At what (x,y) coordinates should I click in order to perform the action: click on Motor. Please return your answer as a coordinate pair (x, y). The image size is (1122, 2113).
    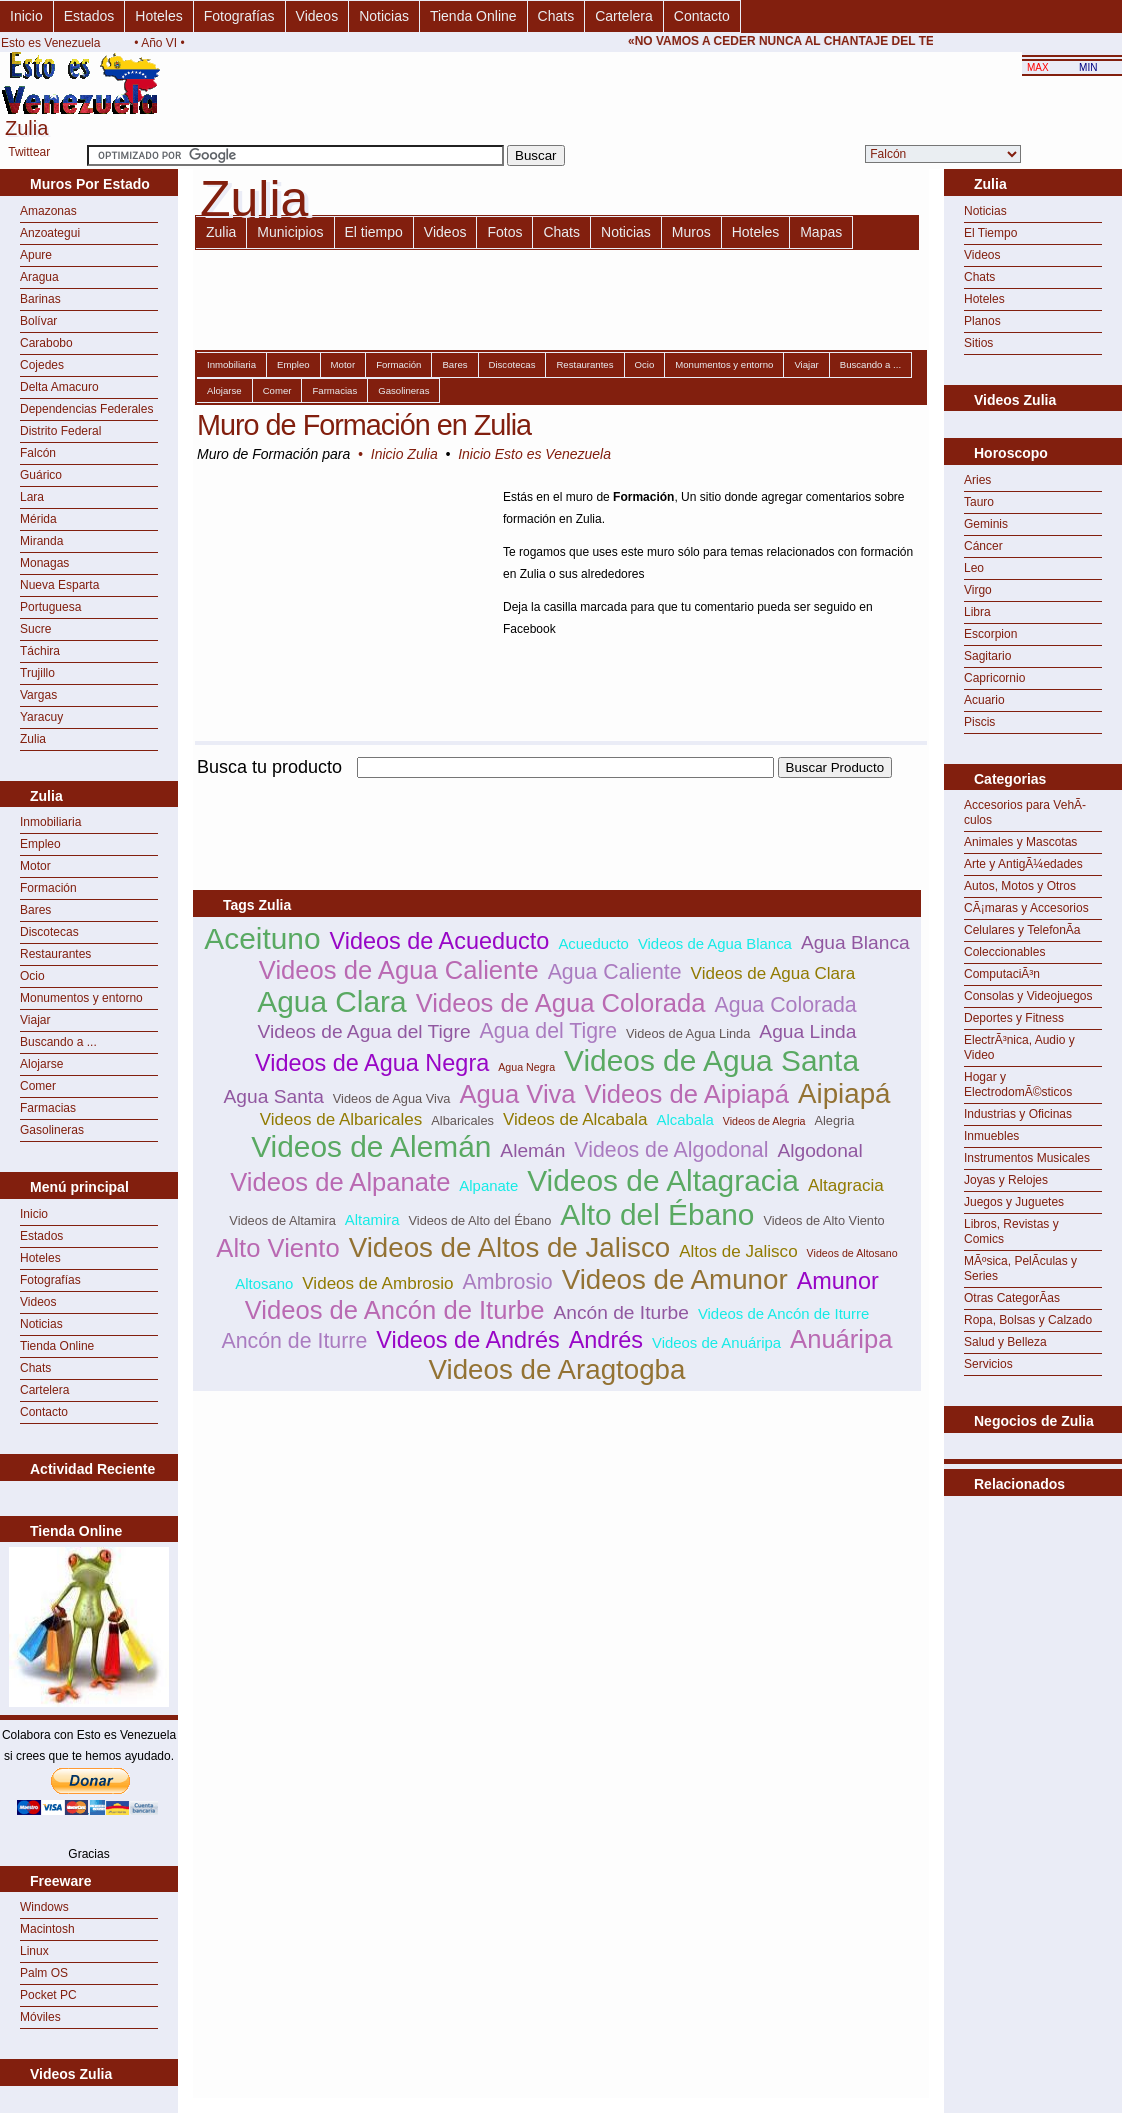
    Looking at the image, I should click on (35, 866).